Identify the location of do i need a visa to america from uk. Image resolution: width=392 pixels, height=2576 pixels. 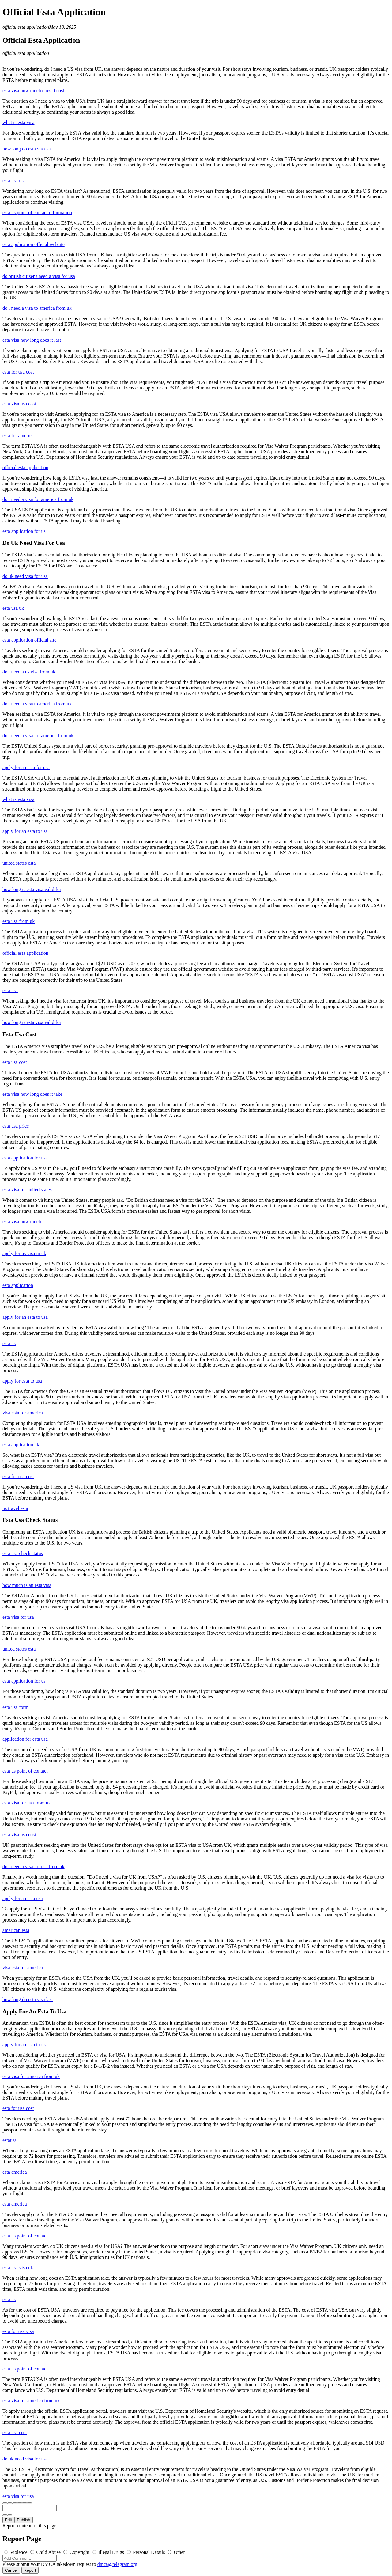
(37, 308).